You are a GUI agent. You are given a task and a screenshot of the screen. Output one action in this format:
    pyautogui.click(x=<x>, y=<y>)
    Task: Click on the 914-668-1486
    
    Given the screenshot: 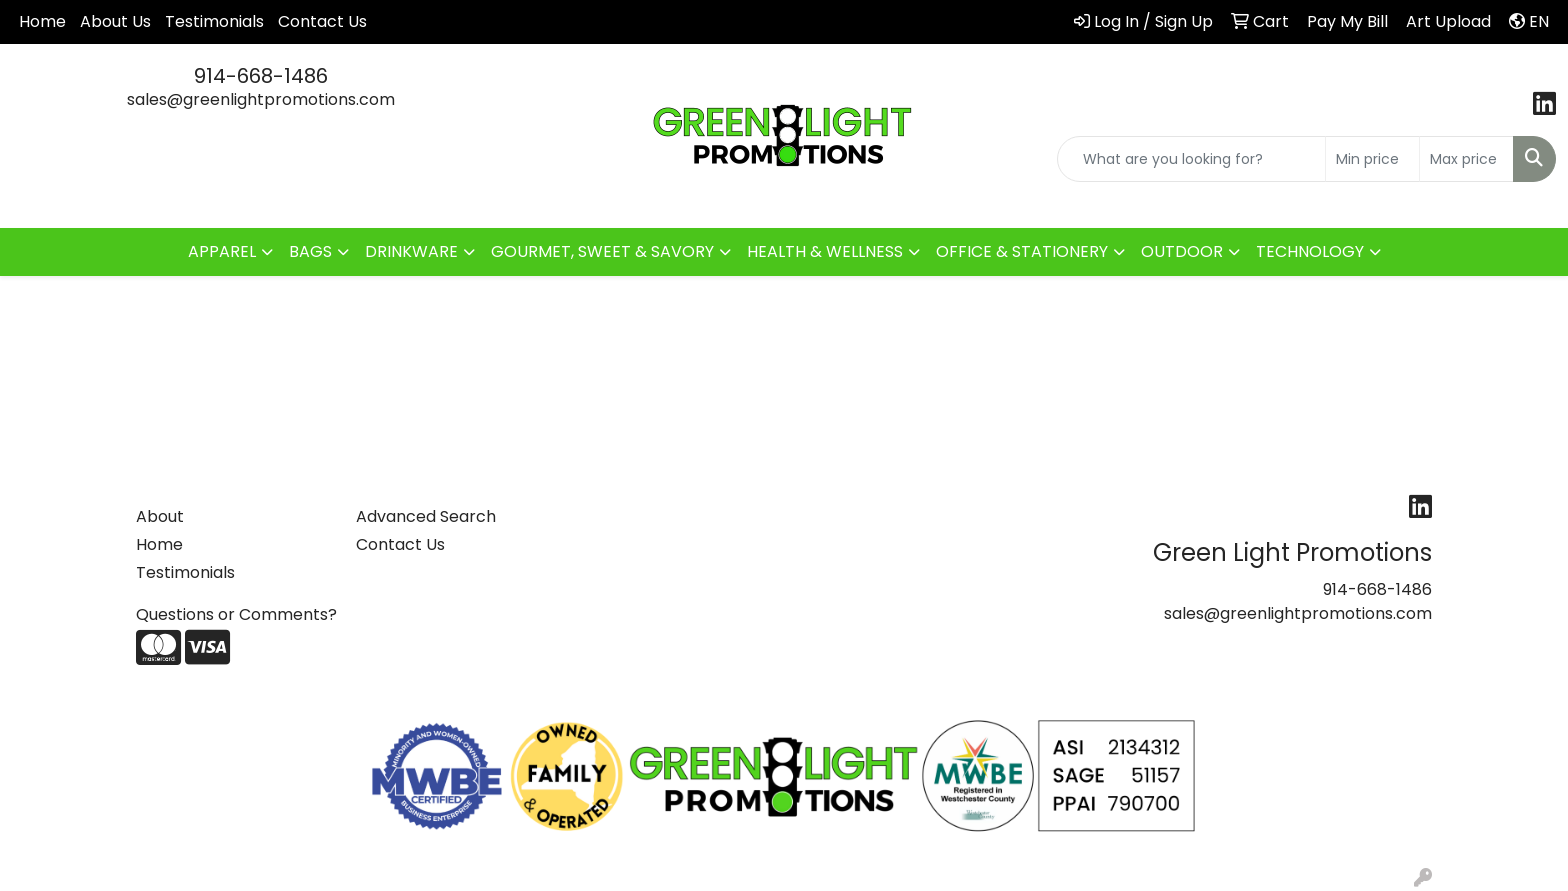 What is the action you would take?
    pyautogui.click(x=261, y=76)
    